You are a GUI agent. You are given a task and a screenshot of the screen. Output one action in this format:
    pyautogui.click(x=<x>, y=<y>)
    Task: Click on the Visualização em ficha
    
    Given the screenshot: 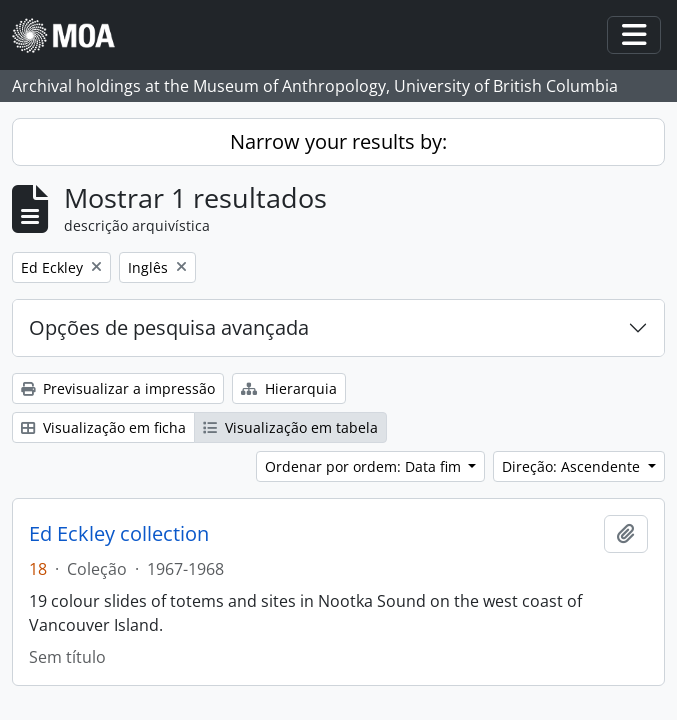 What is the action you would take?
    pyautogui.click(x=103, y=427)
    